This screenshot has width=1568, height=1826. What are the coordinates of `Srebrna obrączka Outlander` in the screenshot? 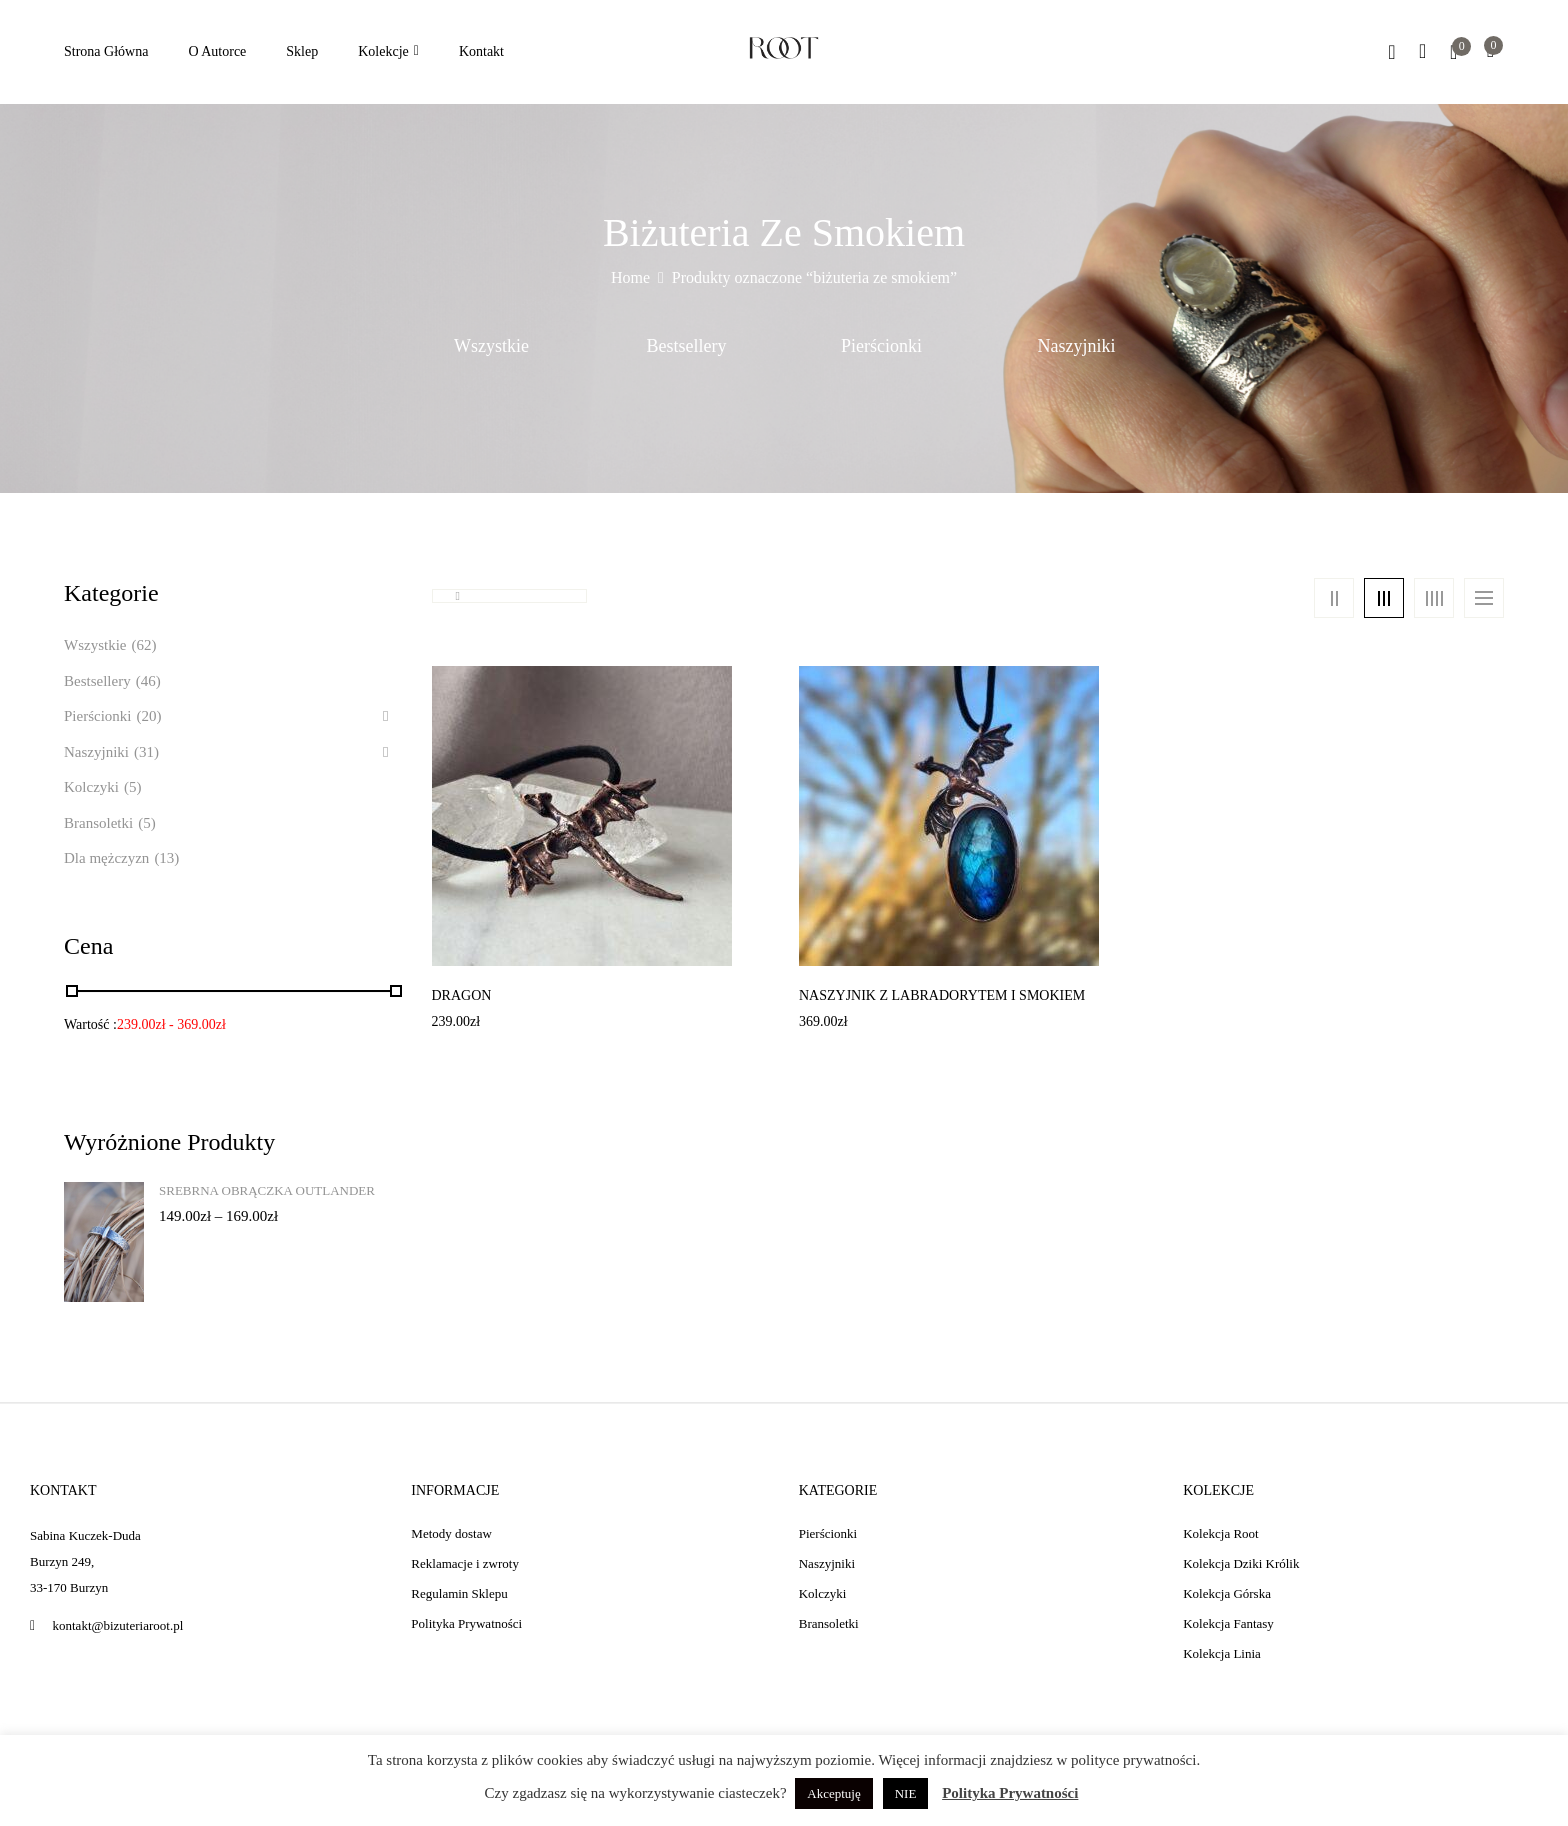 It's located at (267, 1190).